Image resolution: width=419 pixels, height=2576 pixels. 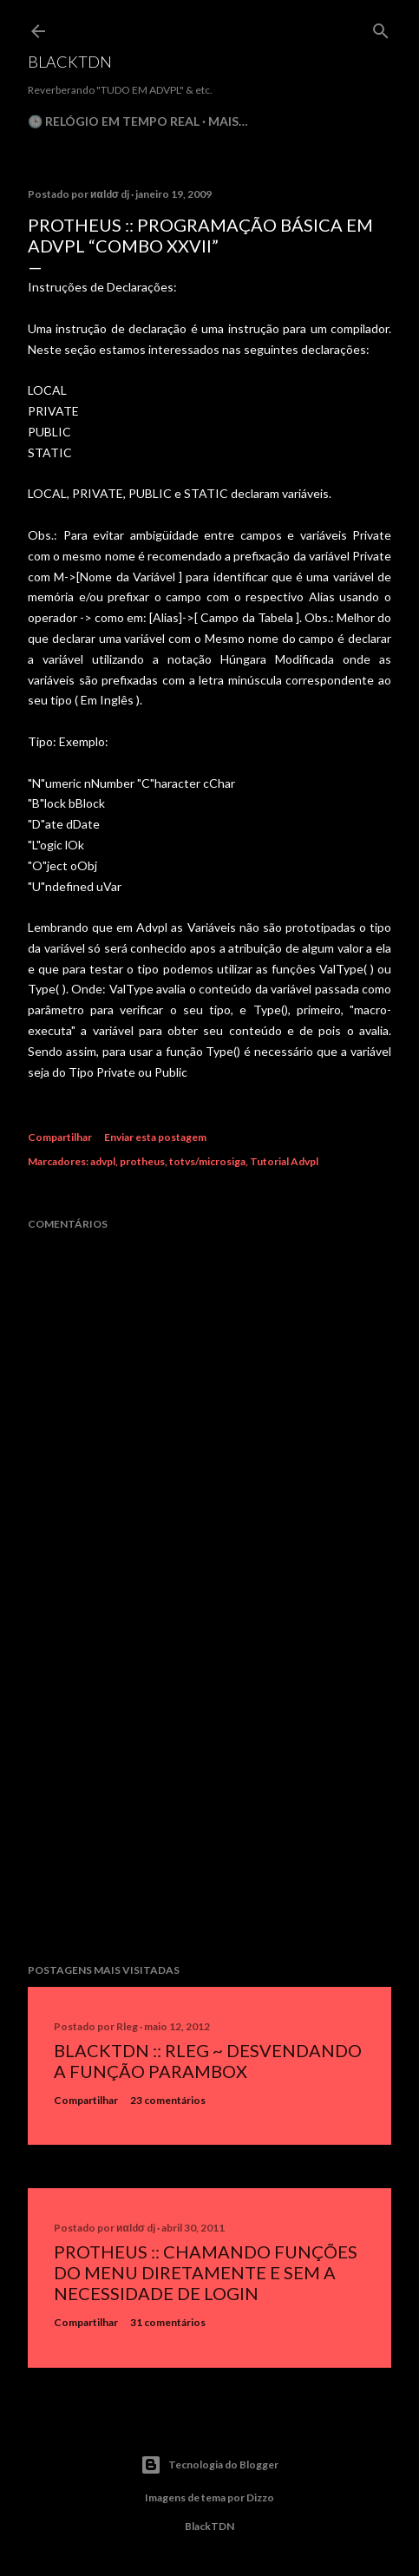 What do you see at coordinates (155, 1137) in the screenshot?
I see `Enviar esta postagem` at bounding box center [155, 1137].